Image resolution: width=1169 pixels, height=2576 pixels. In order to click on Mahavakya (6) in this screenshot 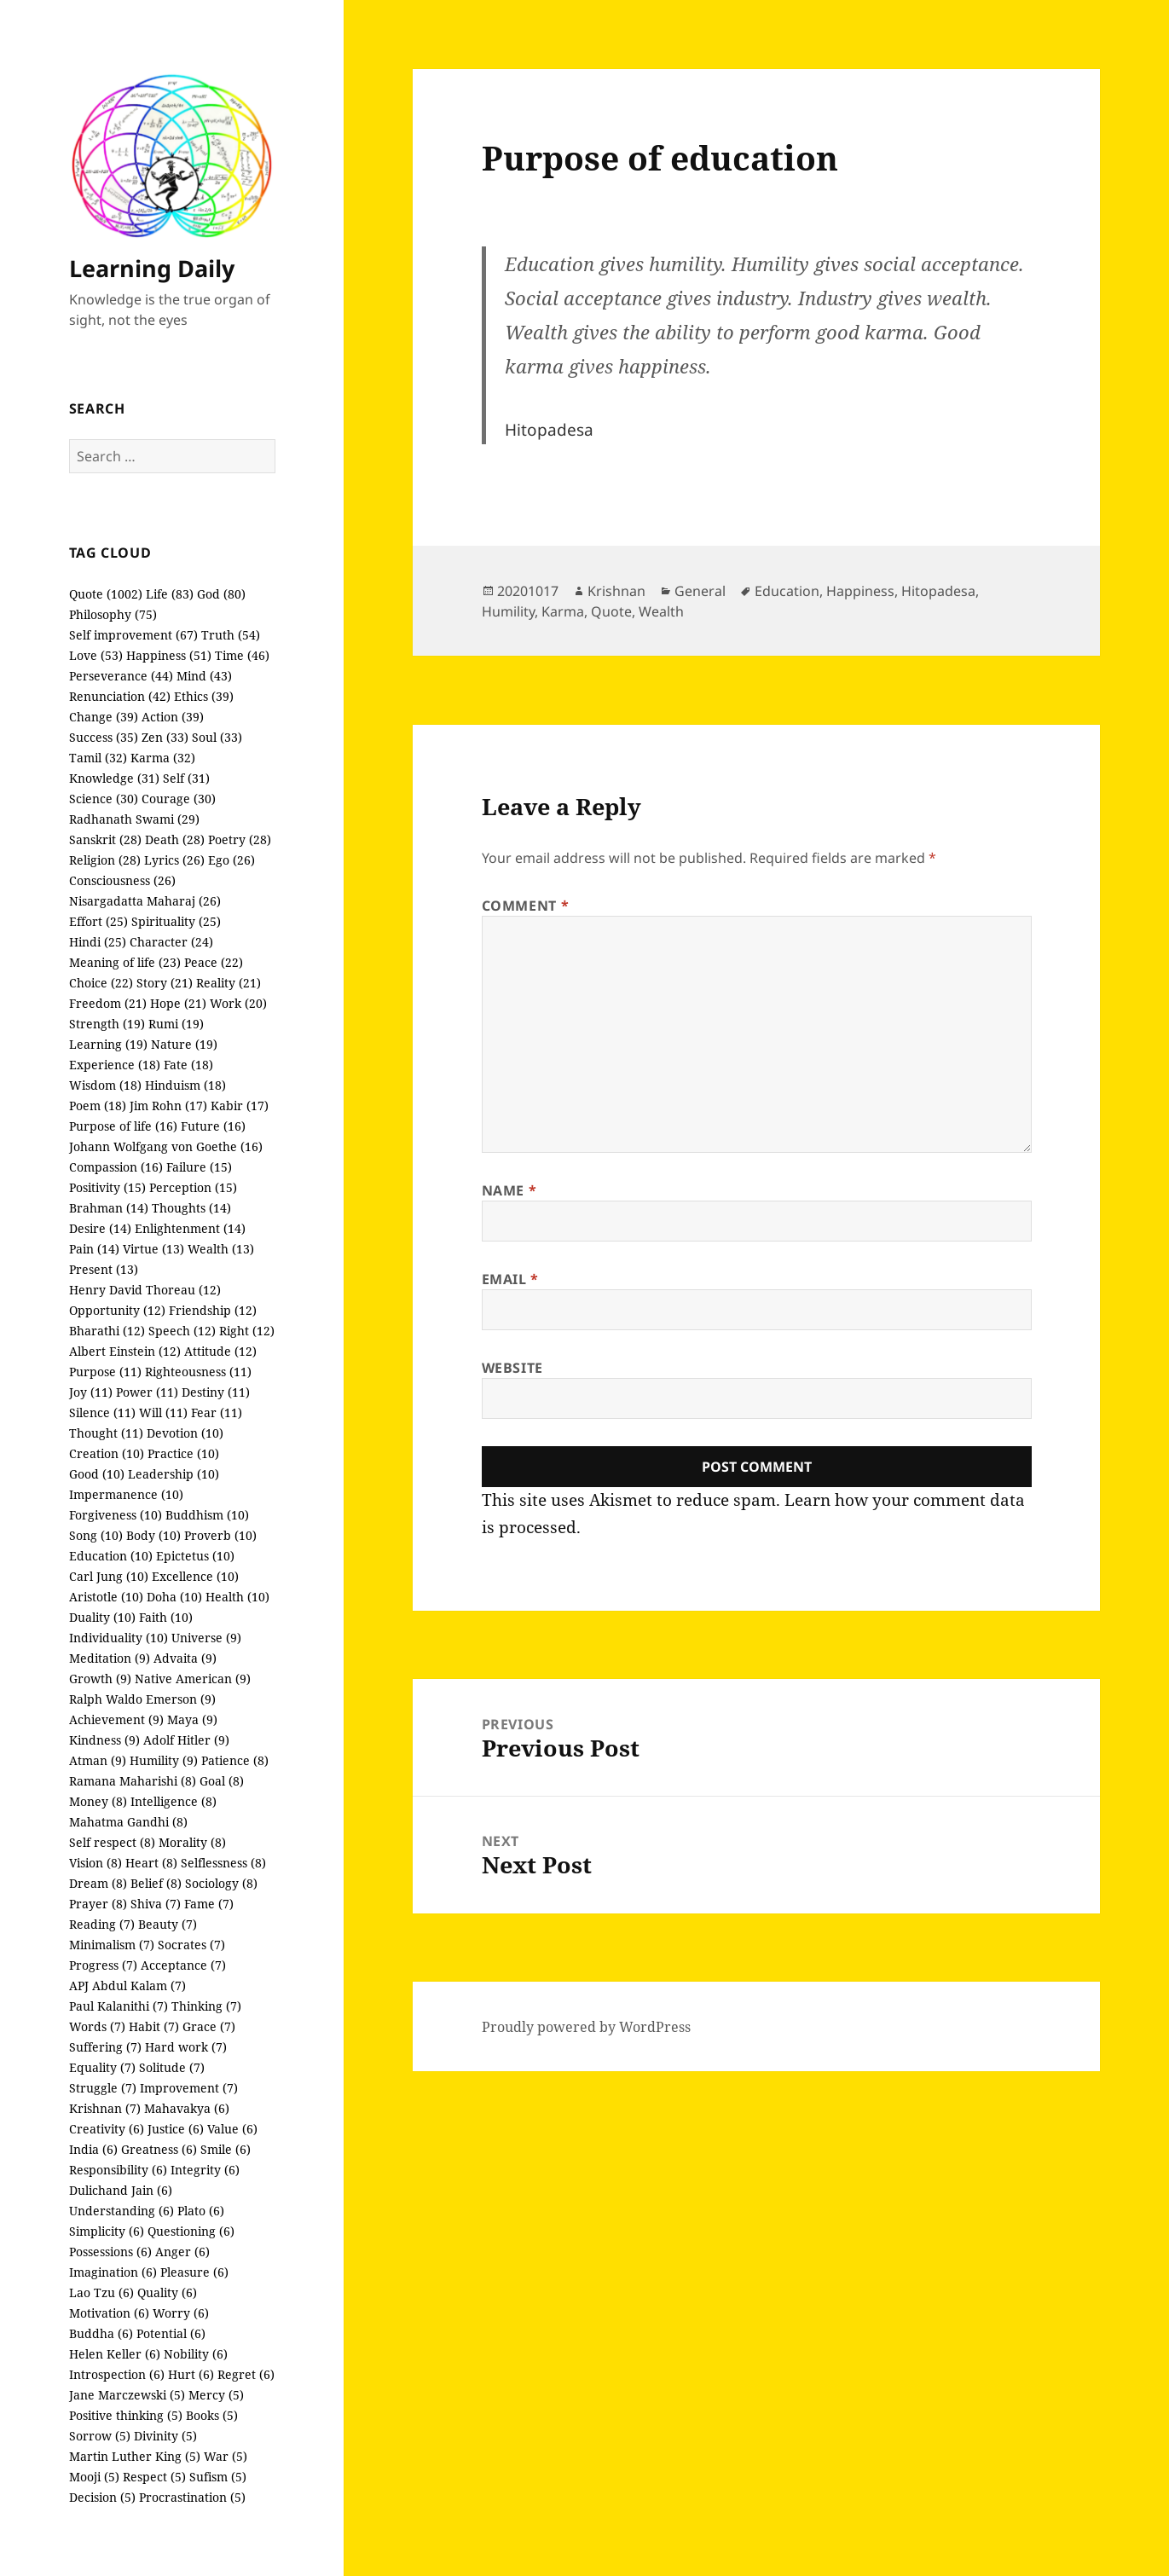, I will do `click(186, 2108)`.